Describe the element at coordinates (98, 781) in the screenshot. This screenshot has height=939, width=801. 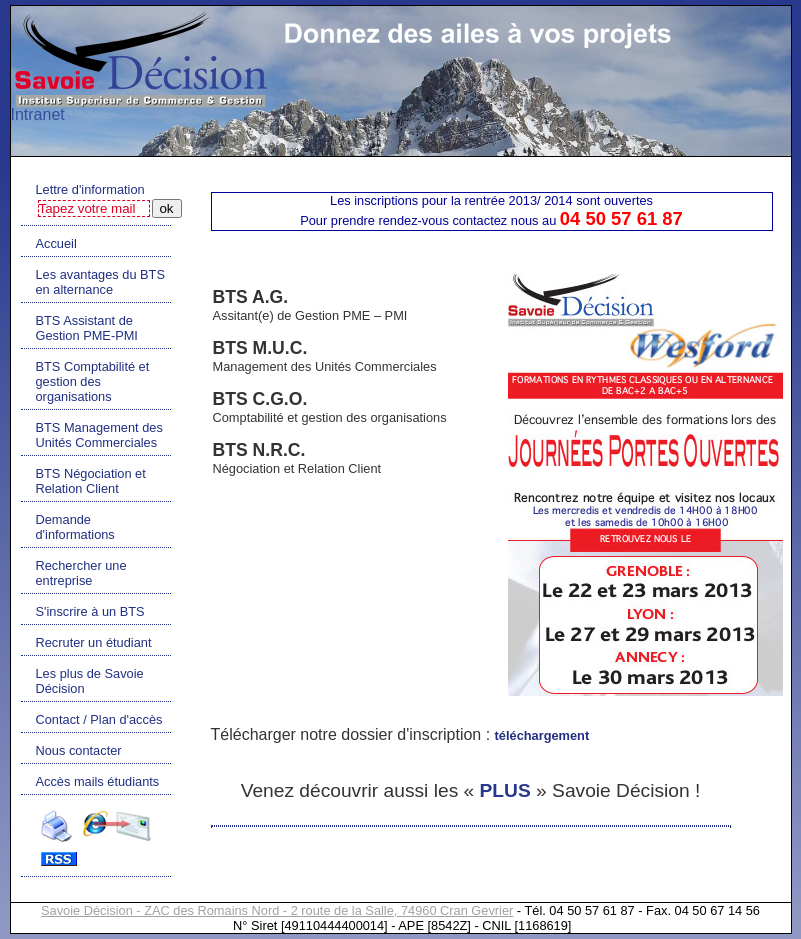
I see `Accès mails étudiants` at that location.